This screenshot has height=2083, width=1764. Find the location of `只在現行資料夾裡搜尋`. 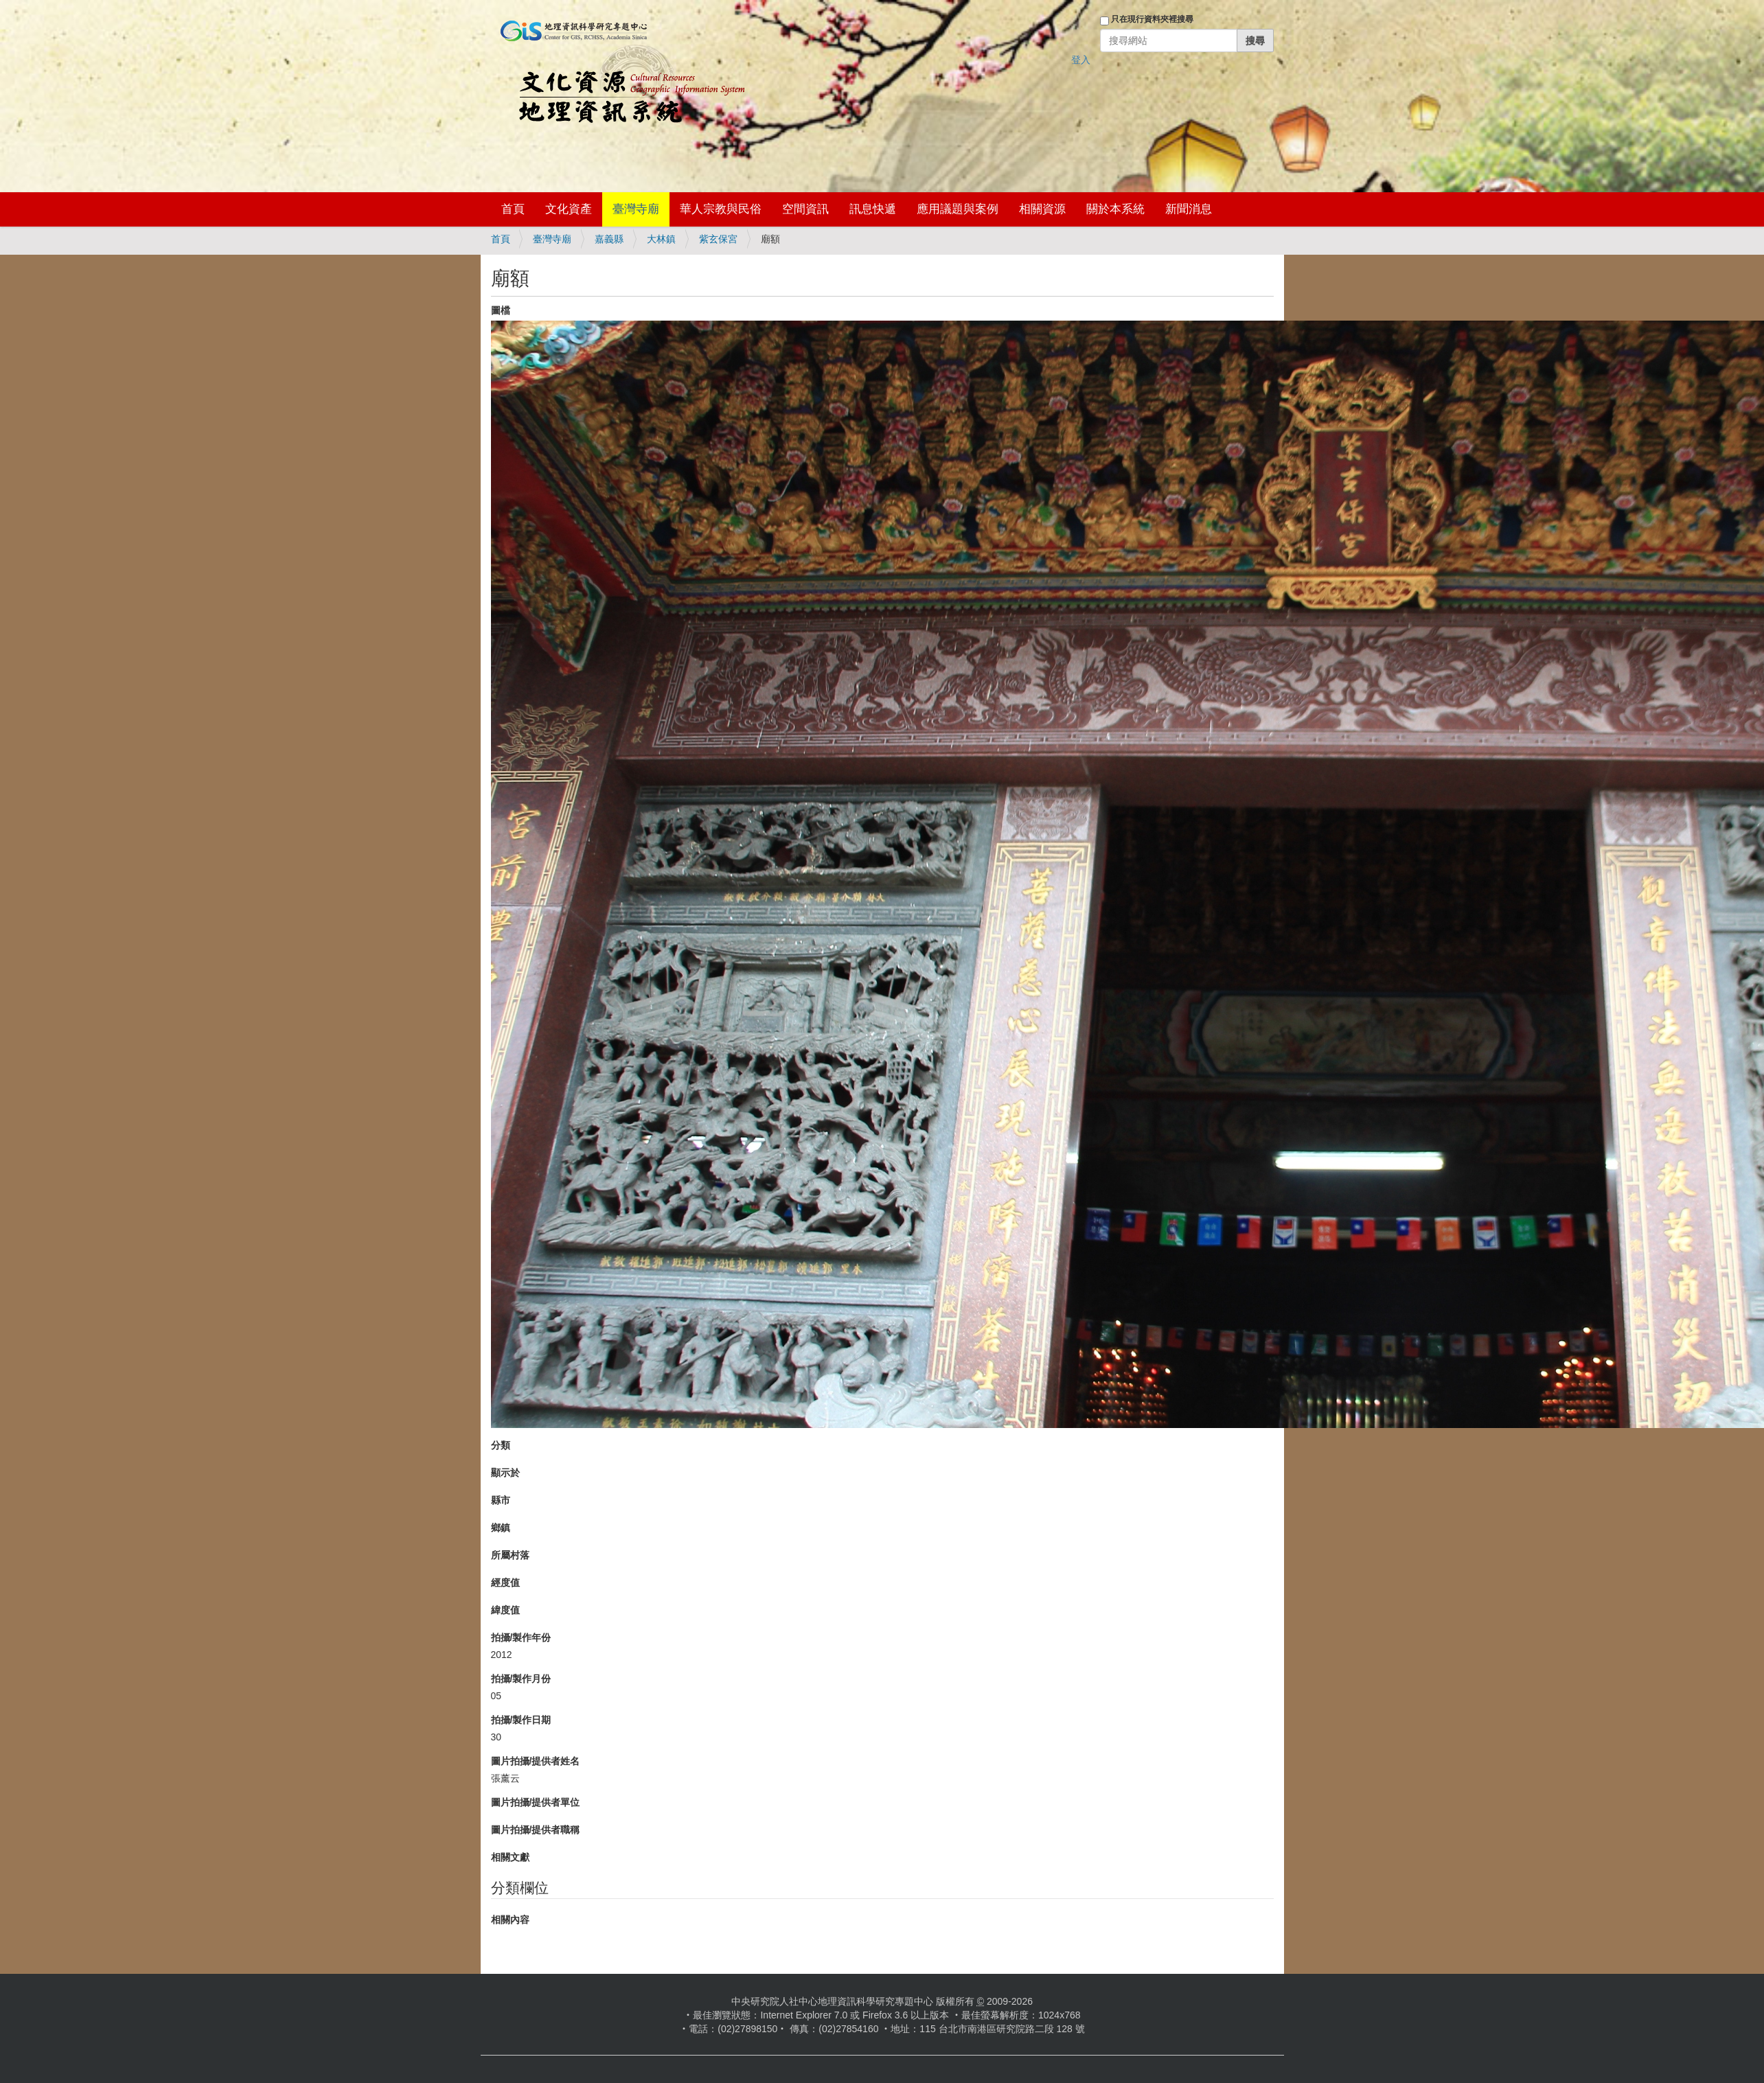

只在現行資料夾裡搜尋 is located at coordinates (1152, 19).